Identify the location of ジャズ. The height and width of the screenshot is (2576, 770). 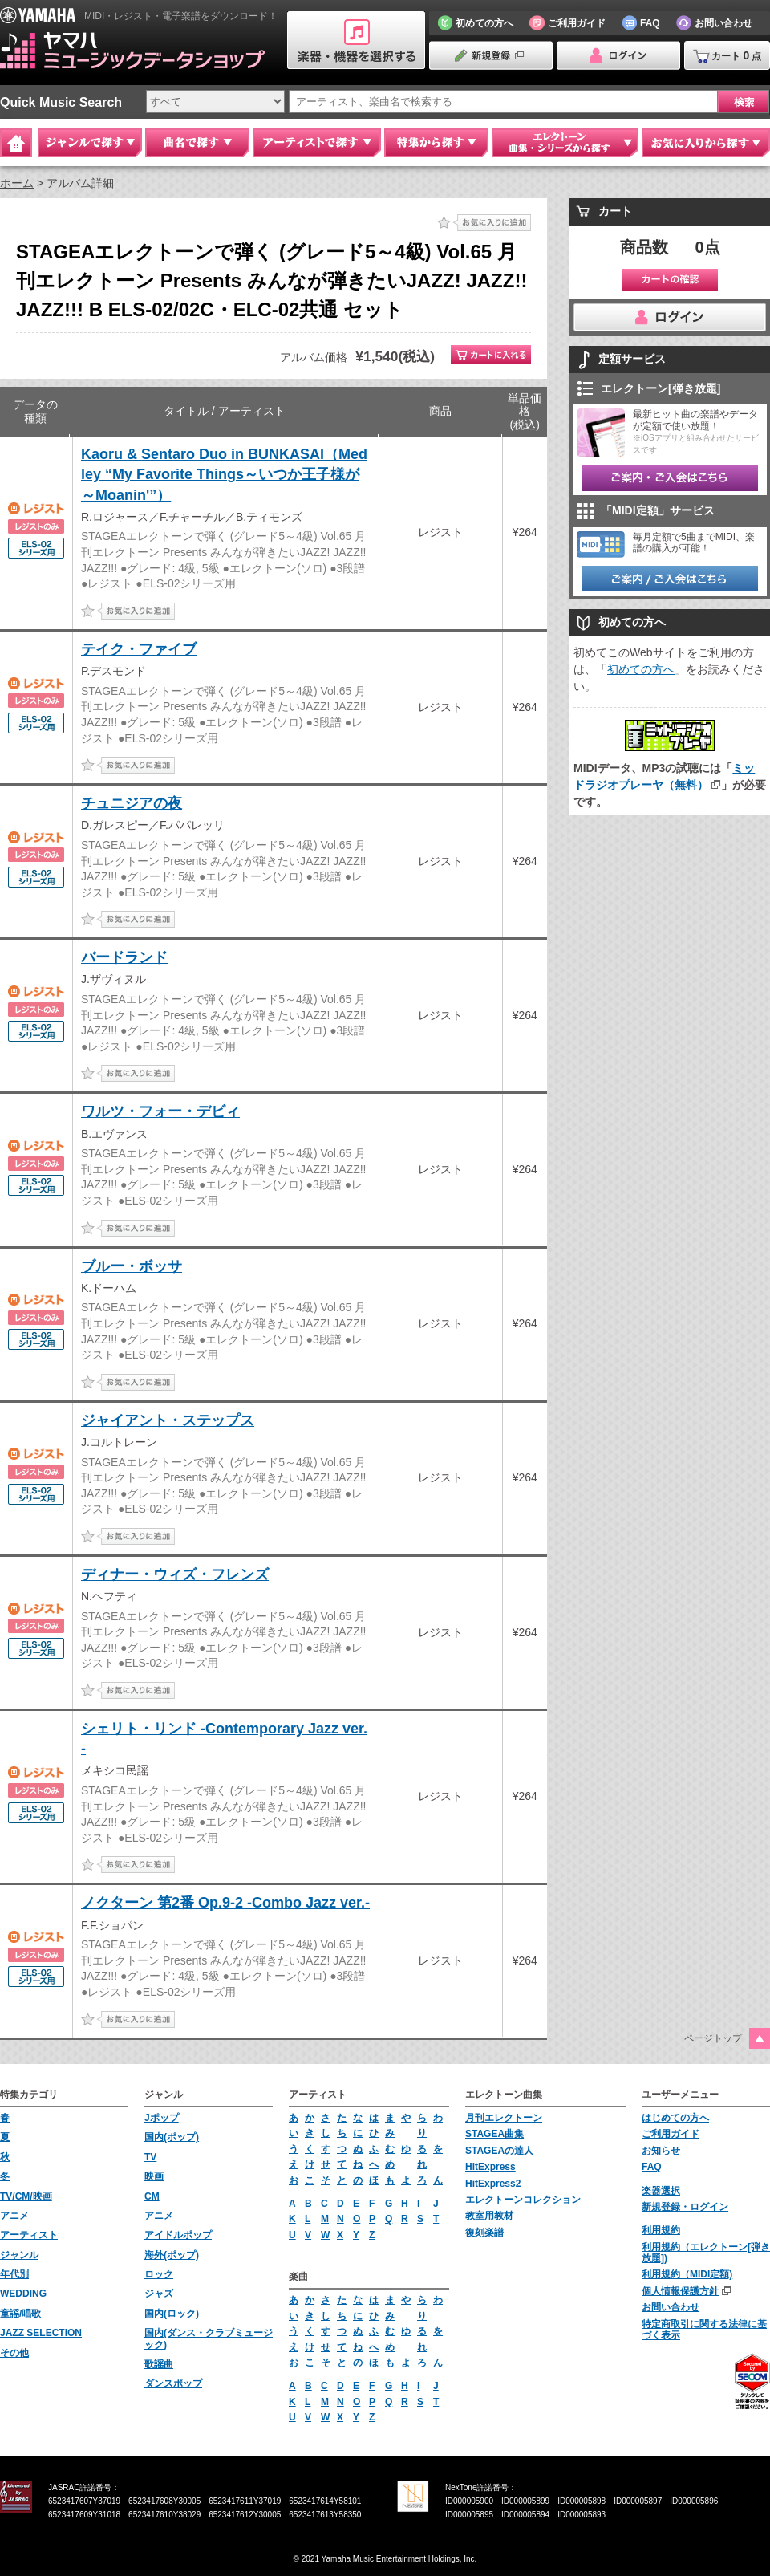
(158, 2293).